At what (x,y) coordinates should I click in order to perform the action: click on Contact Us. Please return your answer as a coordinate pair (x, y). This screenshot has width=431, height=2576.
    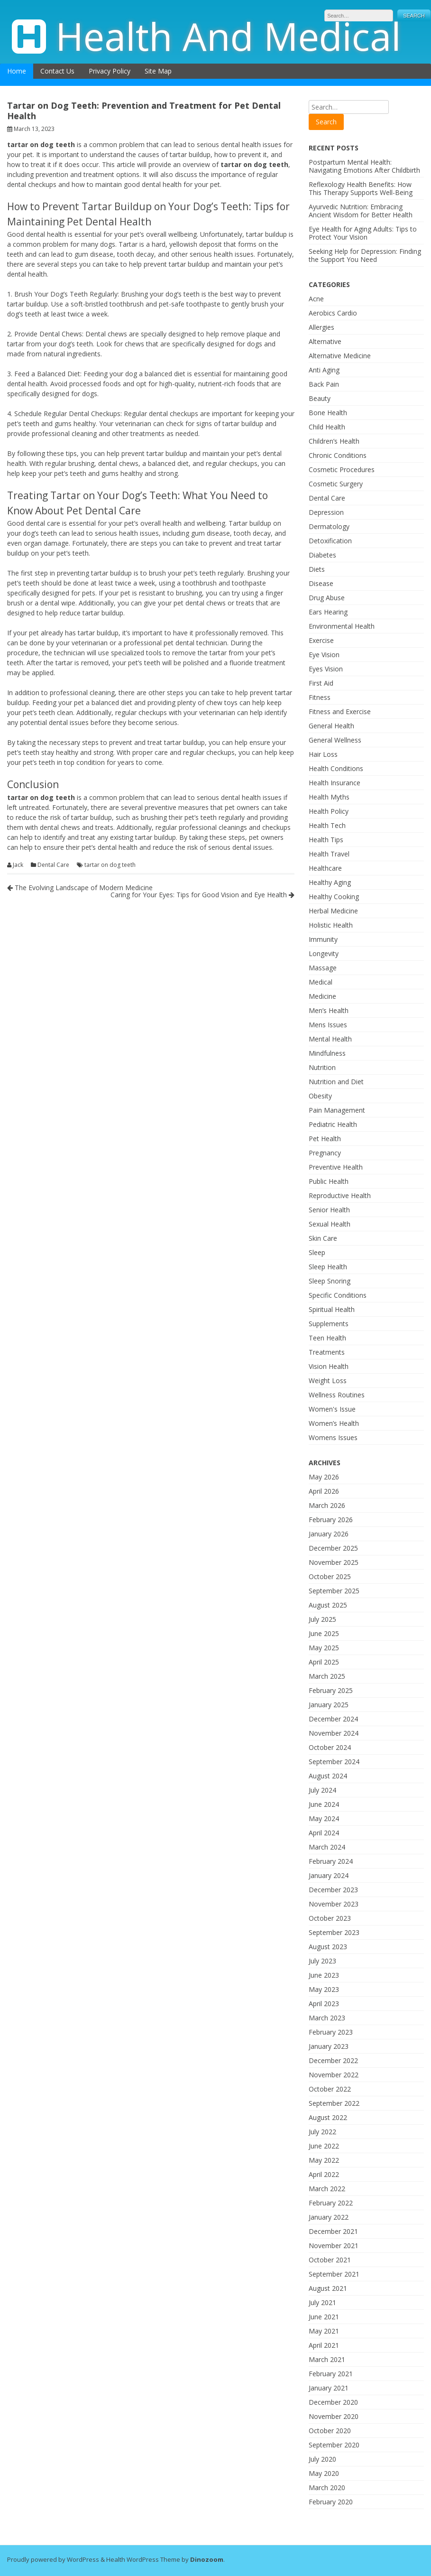
    Looking at the image, I should click on (57, 70).